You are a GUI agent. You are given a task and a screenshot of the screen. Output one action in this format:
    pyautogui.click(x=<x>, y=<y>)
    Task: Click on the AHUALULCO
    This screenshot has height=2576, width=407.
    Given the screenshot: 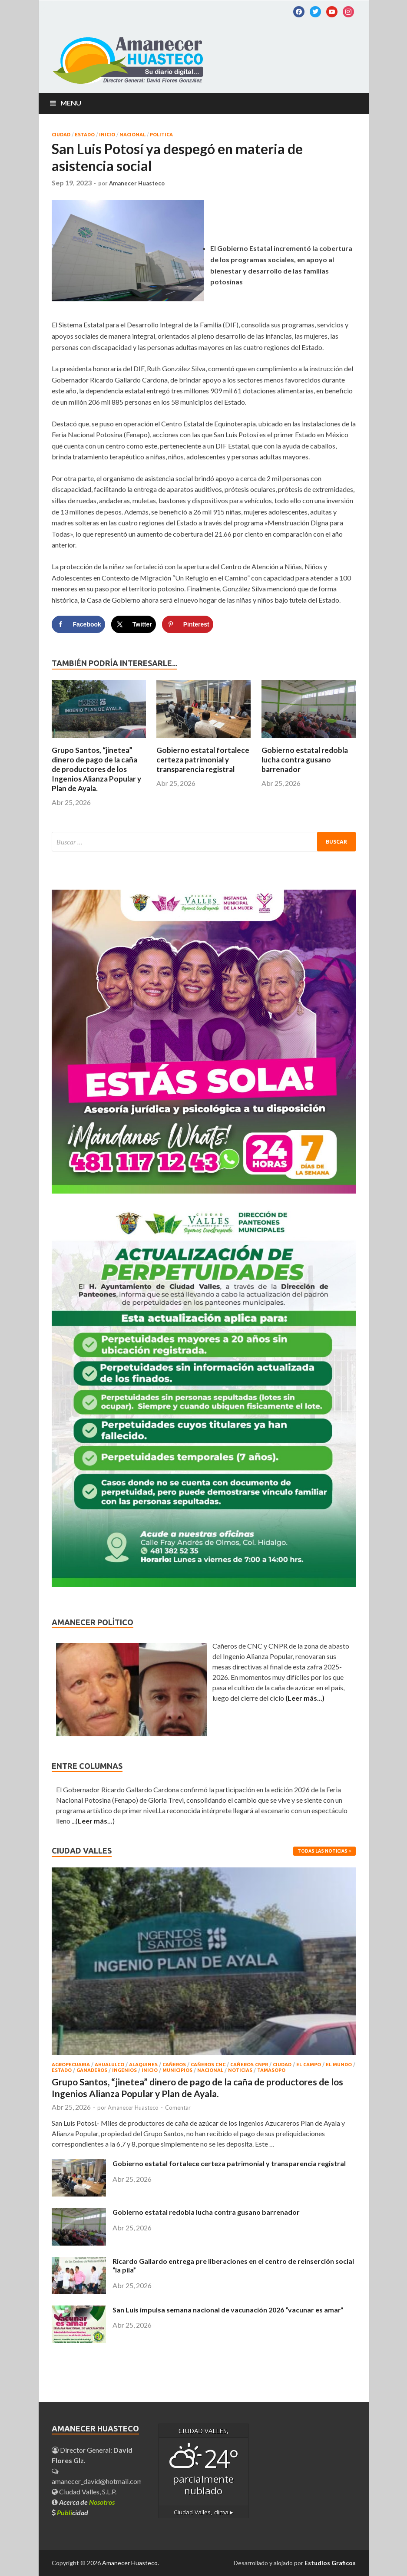 What is the action you would take?
    pyautogui.click(x=109, y=2064)
    